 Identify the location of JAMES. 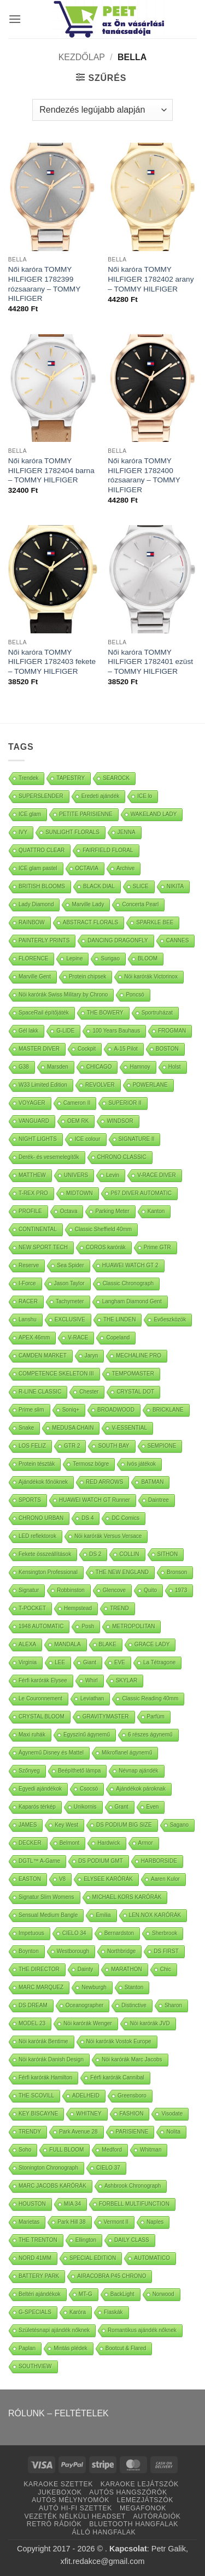
(28, 1825).